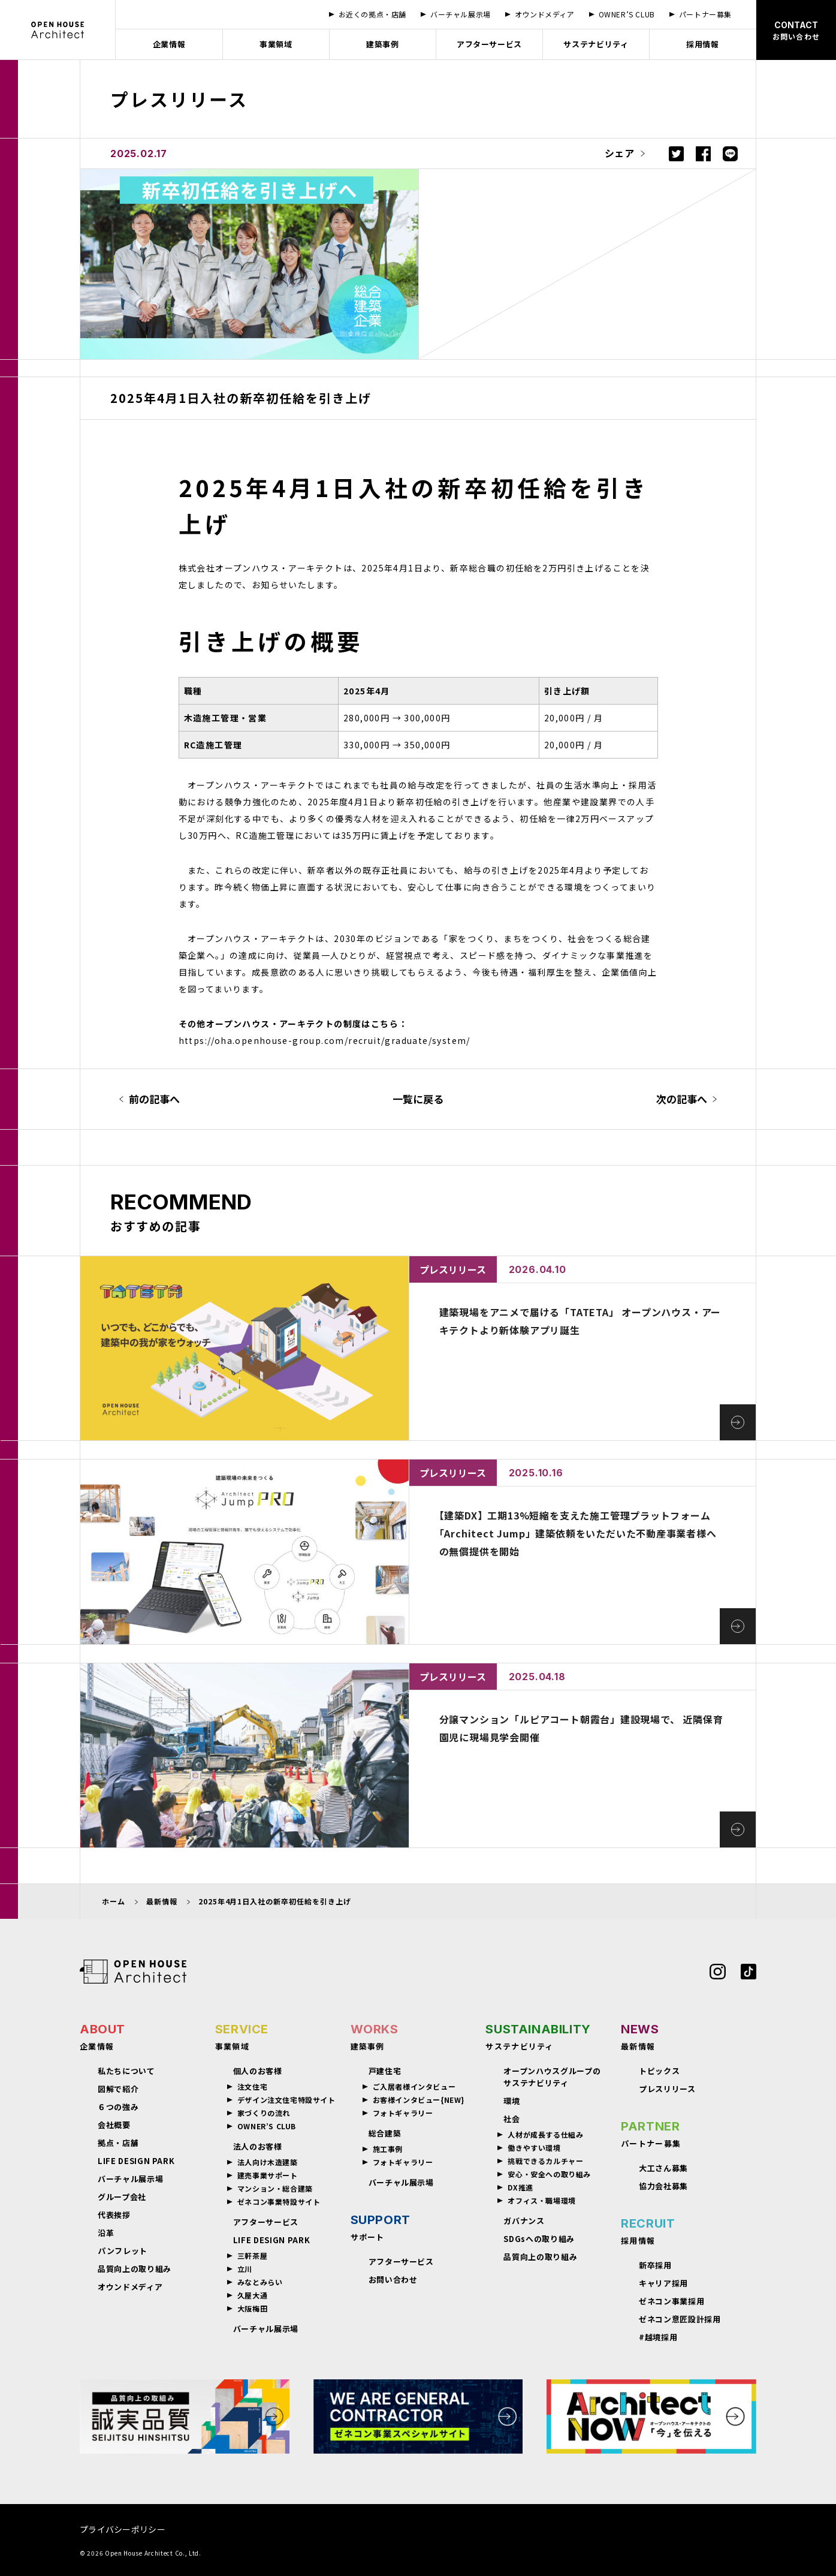 The width and height of the screenshot is (836, 2576). I want to click on 総合建築, so click(385, 2133).